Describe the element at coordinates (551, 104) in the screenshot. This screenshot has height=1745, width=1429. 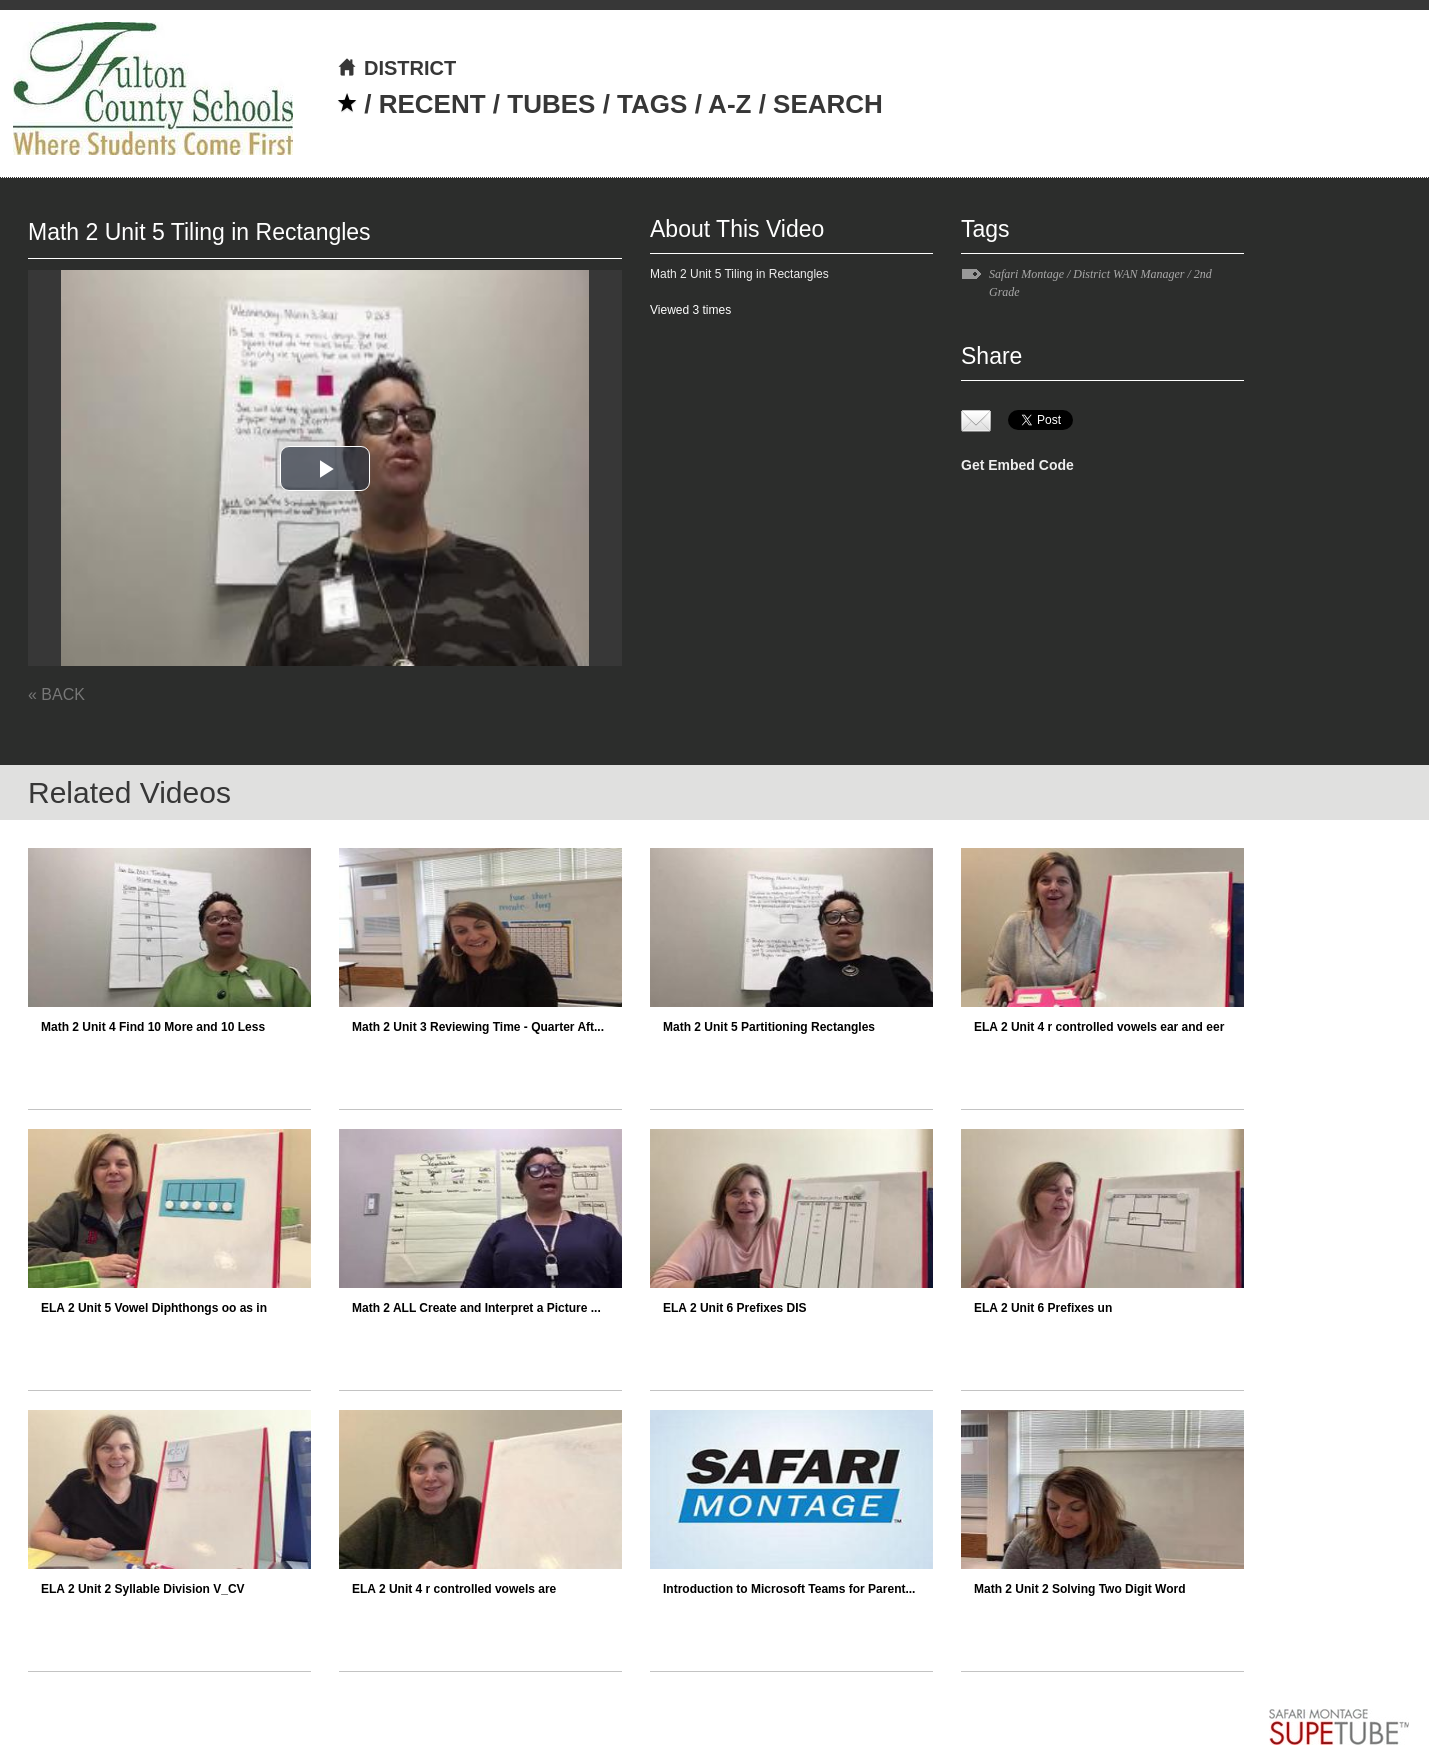
I see `TUBES` at that location.